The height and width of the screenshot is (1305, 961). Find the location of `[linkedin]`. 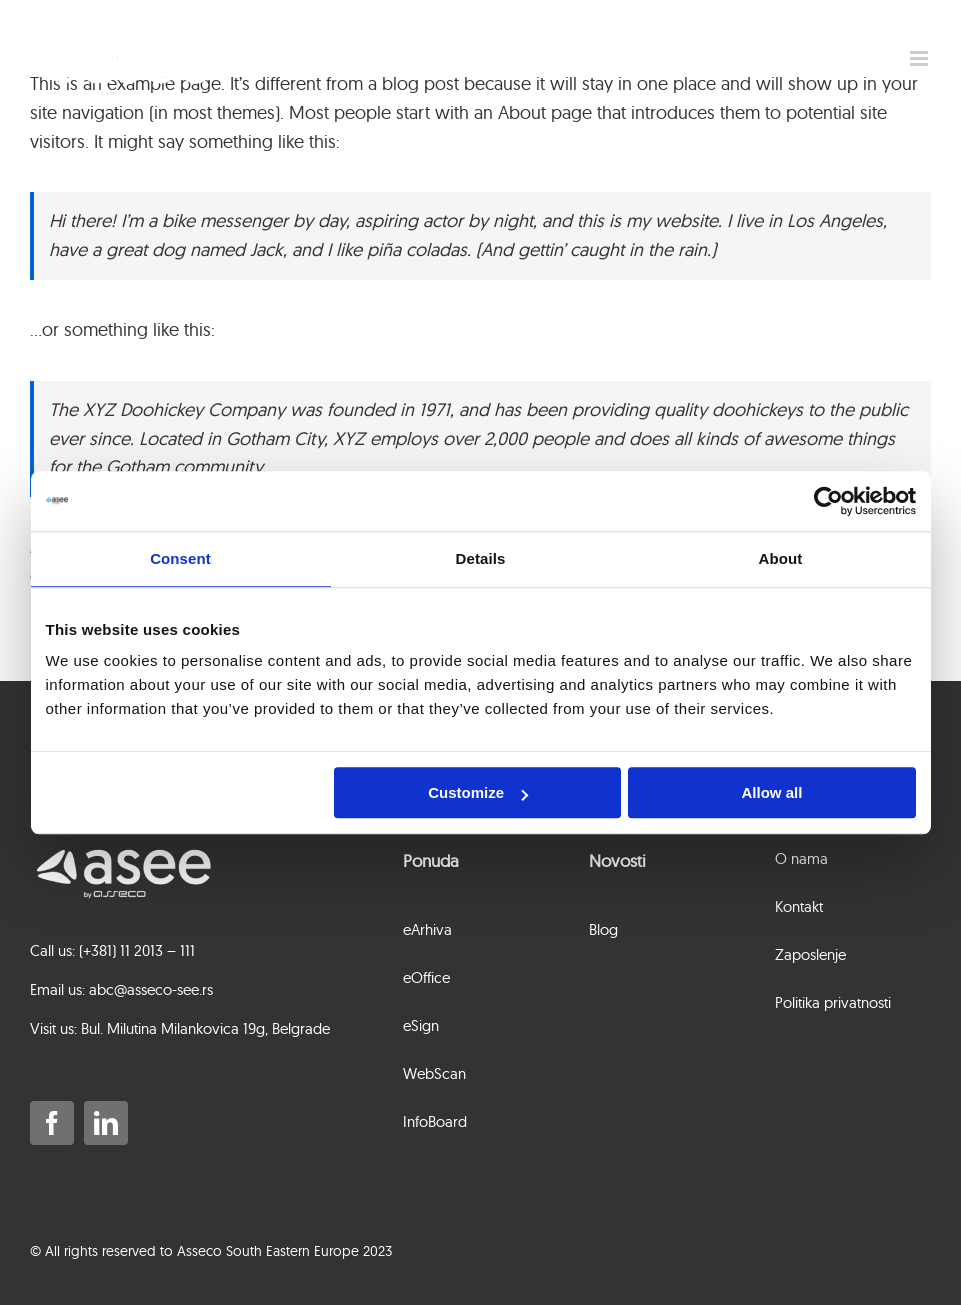

[linkedin] is located at coordinates (106, 1123).